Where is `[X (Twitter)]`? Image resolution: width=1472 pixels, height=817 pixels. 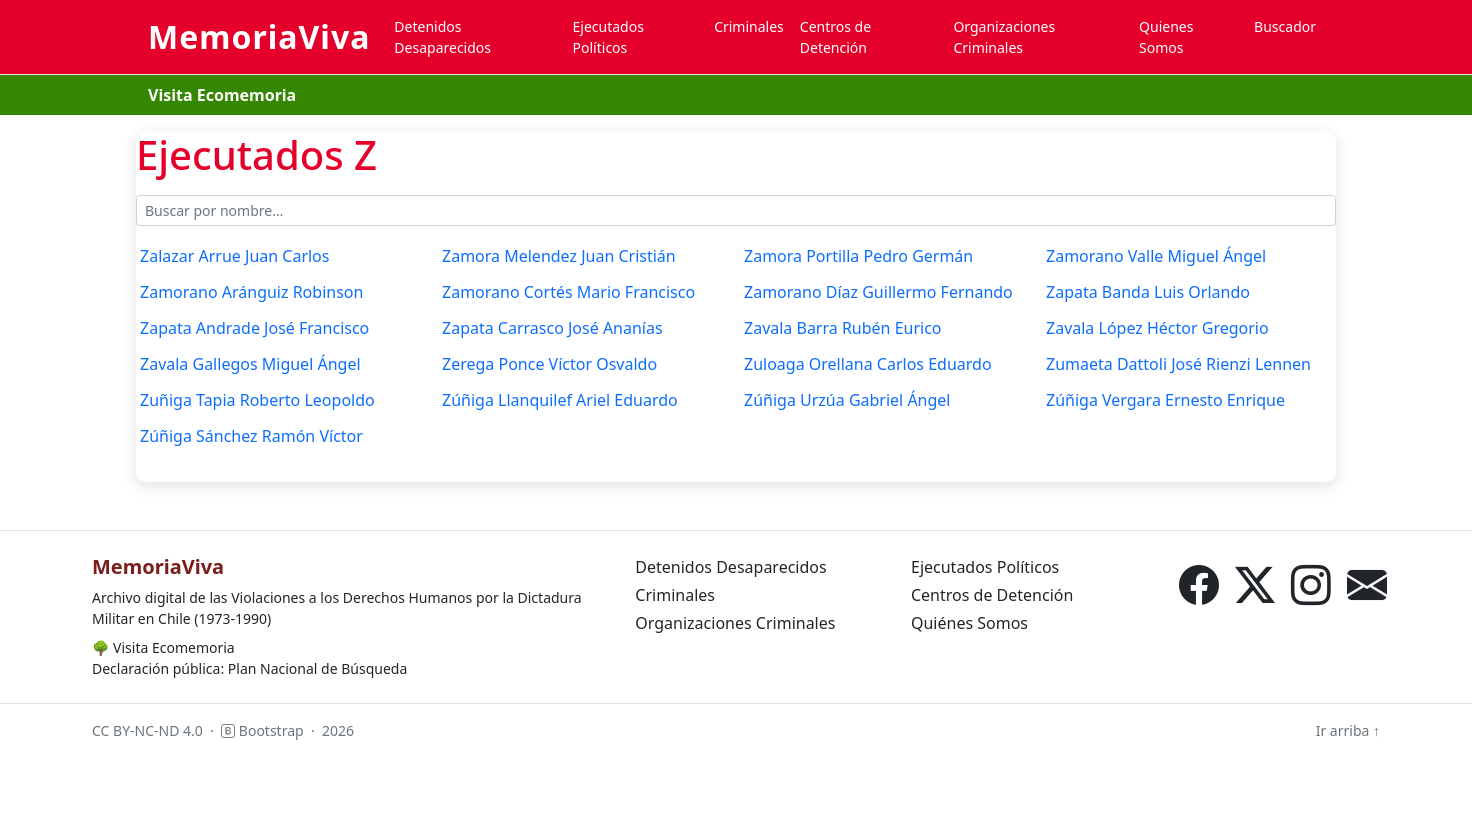 [X (Twitter)] is located at coordinates (1255, 585).